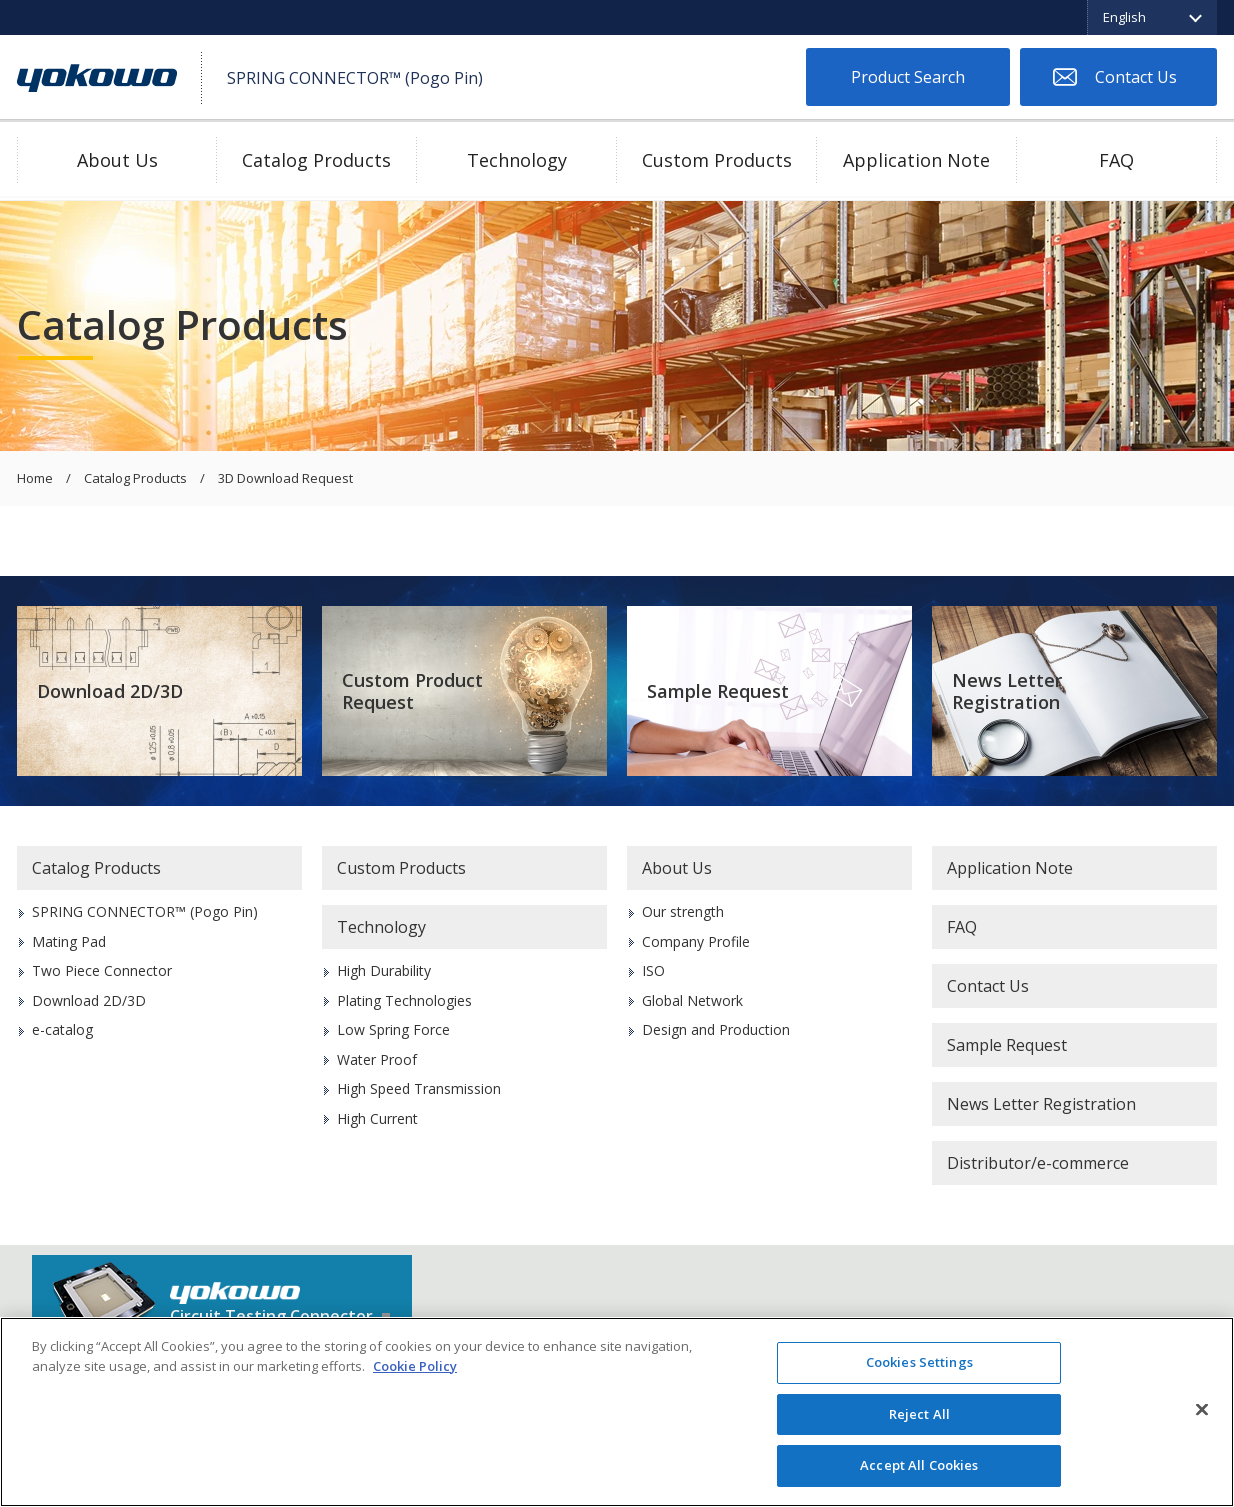 The width and height of the screenshot is (1234, 1507). What do you see at coordinates (377, 1059) in the screenshot?
I see `Water Proof` at bounding box center [377, 1059].